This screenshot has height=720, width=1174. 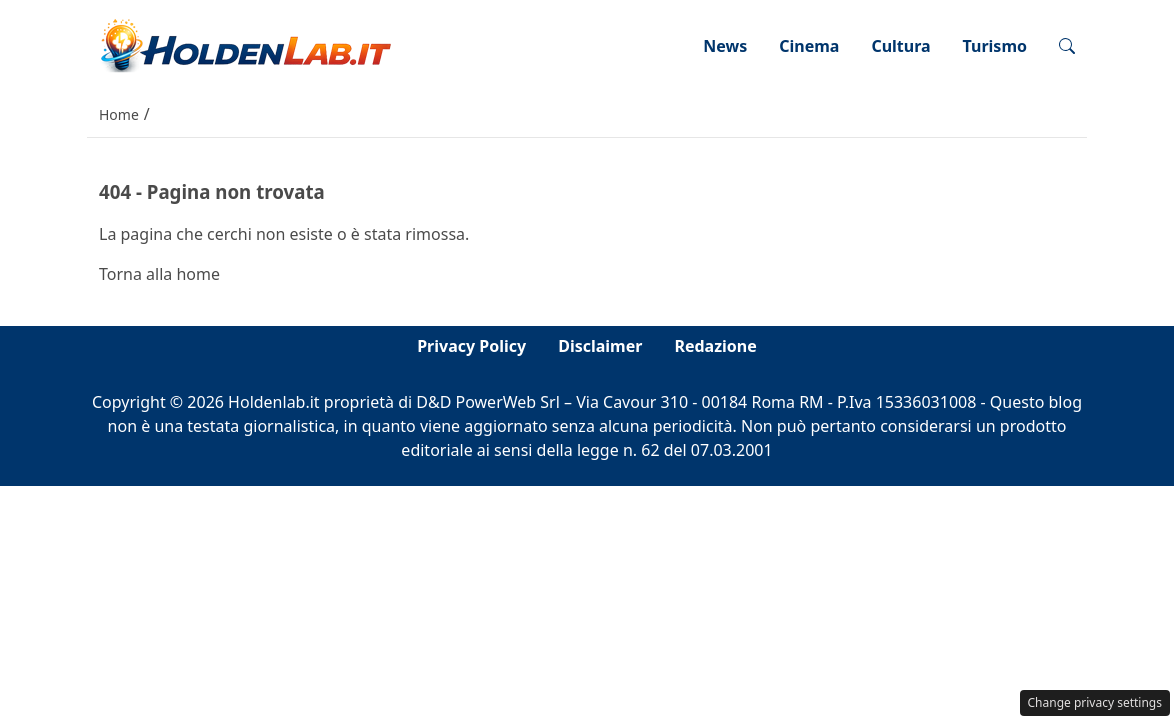 What do you see at coordinates (159, 274) in the screenshot?
I see `Torna alla home` at bounding box center [159, 274].